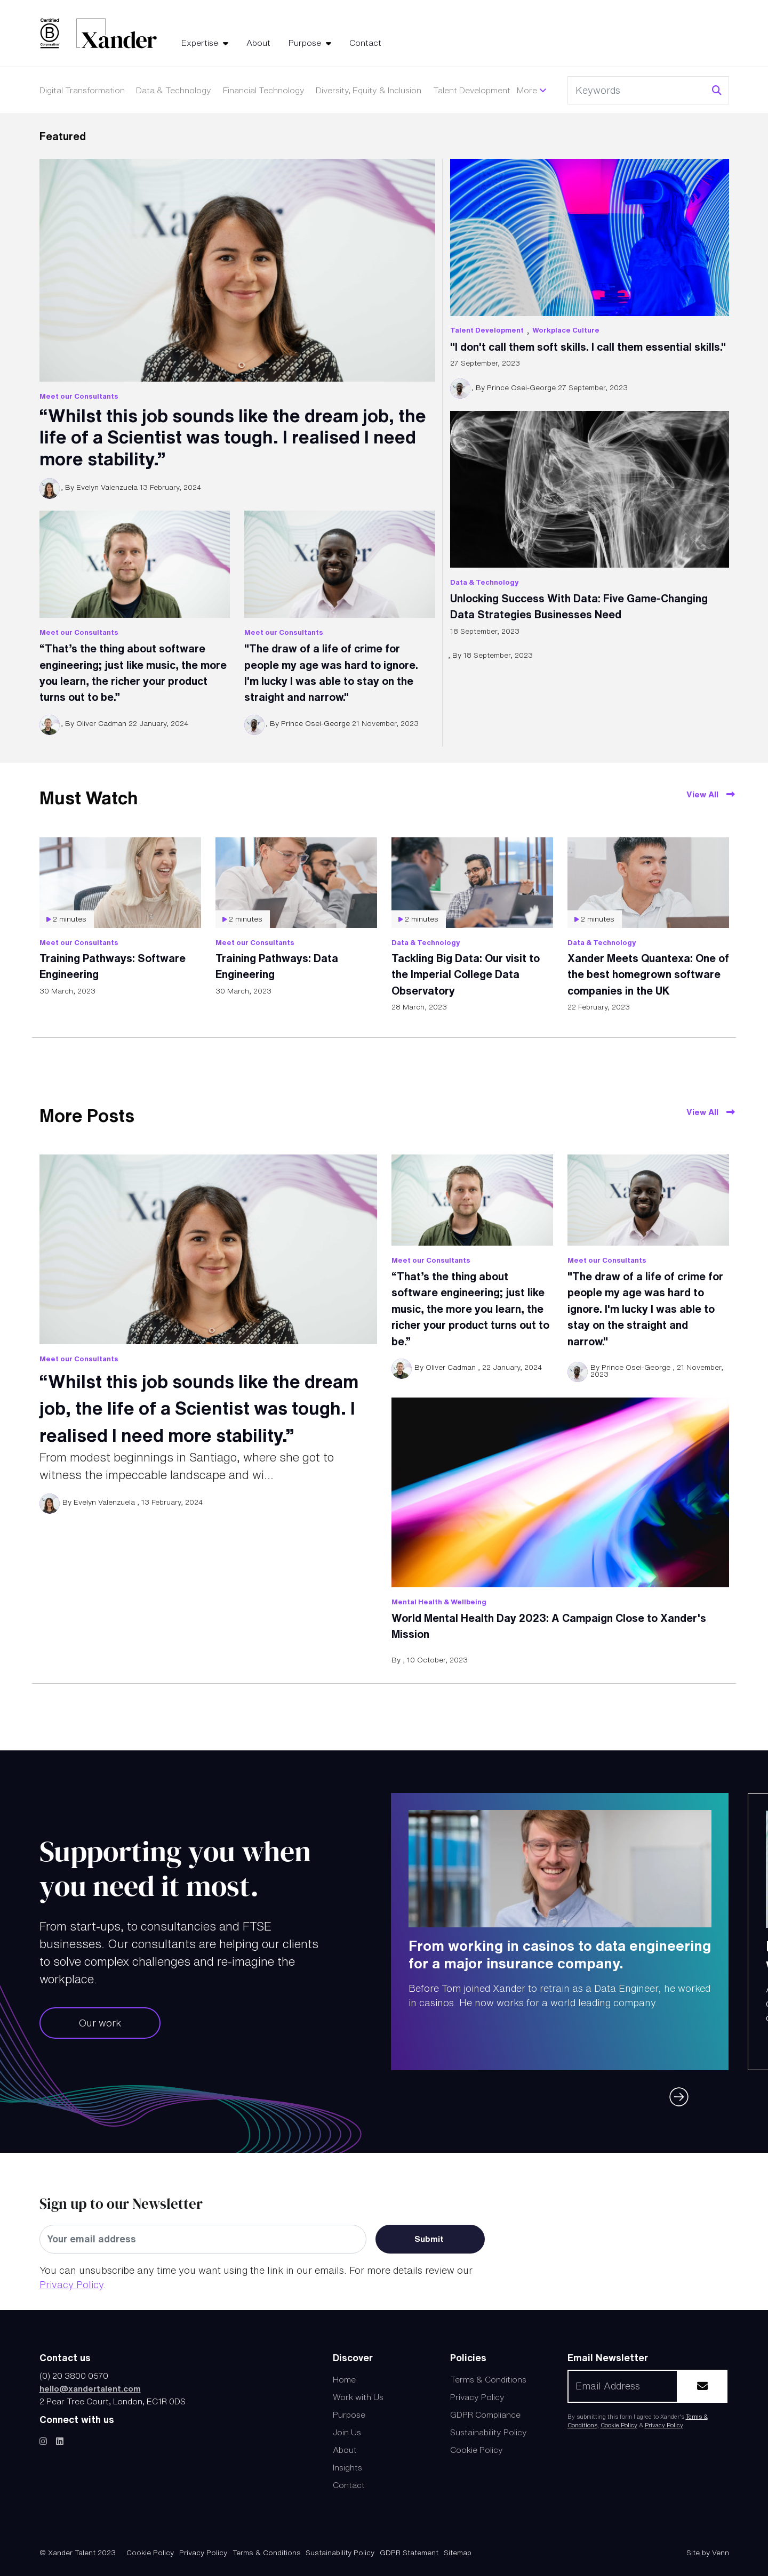  Describe the element at coordinates (638, 90) in the screenshot. I see `[Keyword]` at that location.